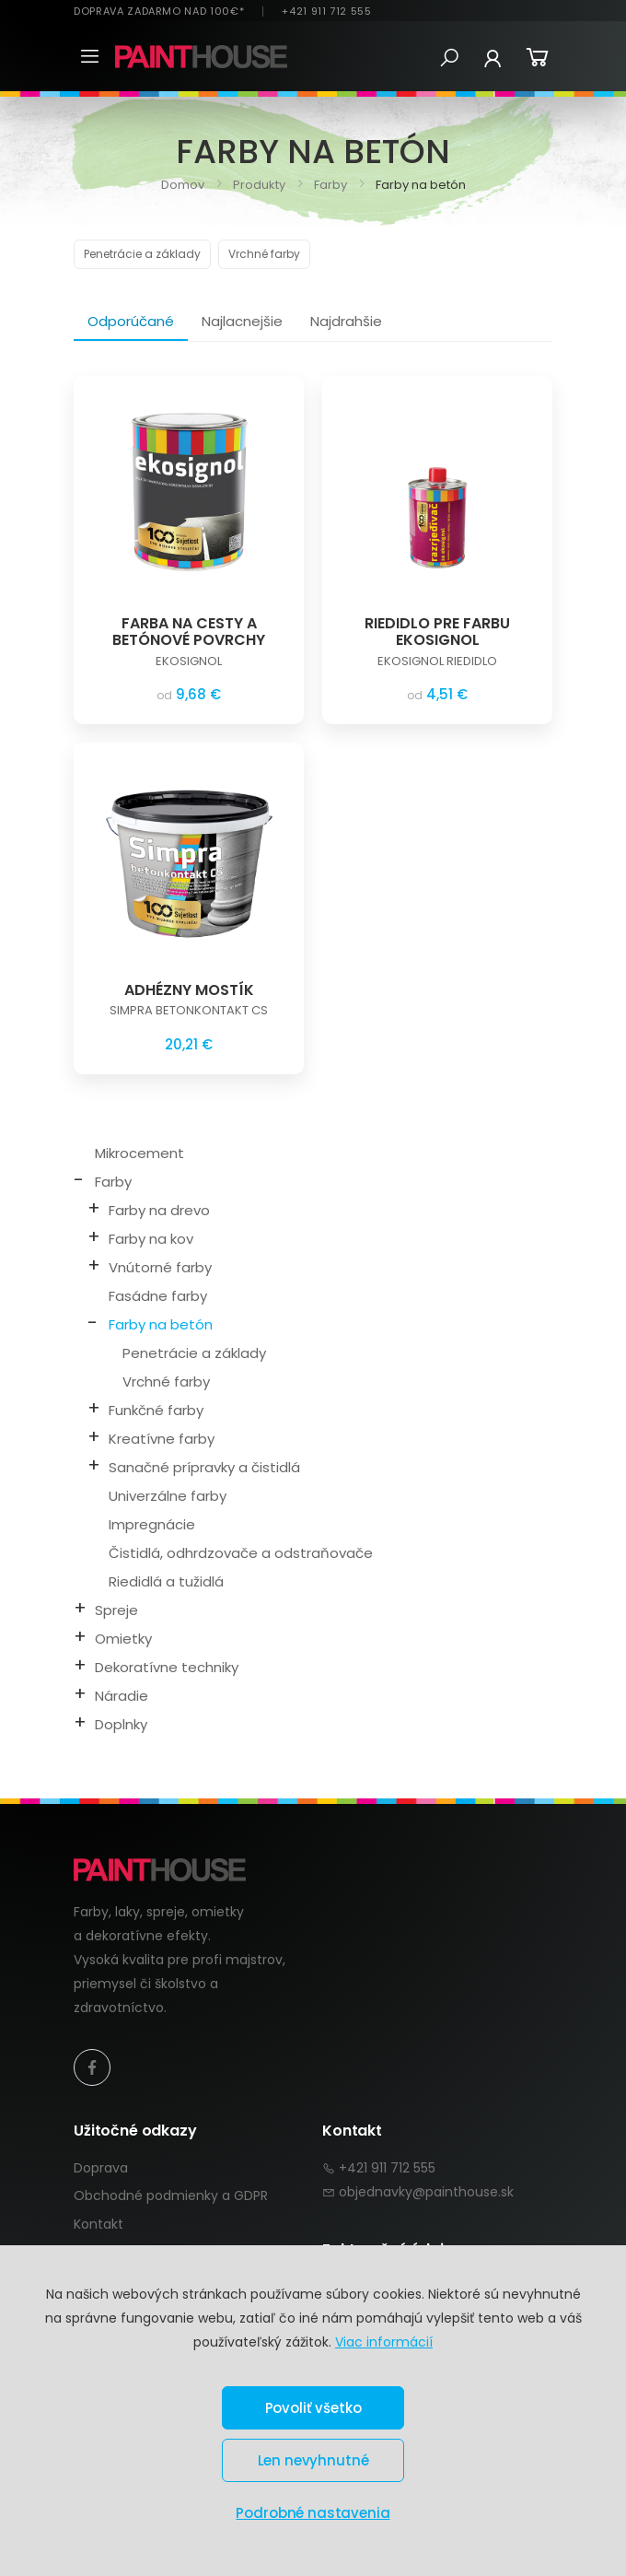 Image resolution: width=626 pixels, height=2576 pixels. What do you see at coordinates (166, 1667) in the screenshot?
I see `Dekoratívne techniky` at bounding box center [166, 1667].